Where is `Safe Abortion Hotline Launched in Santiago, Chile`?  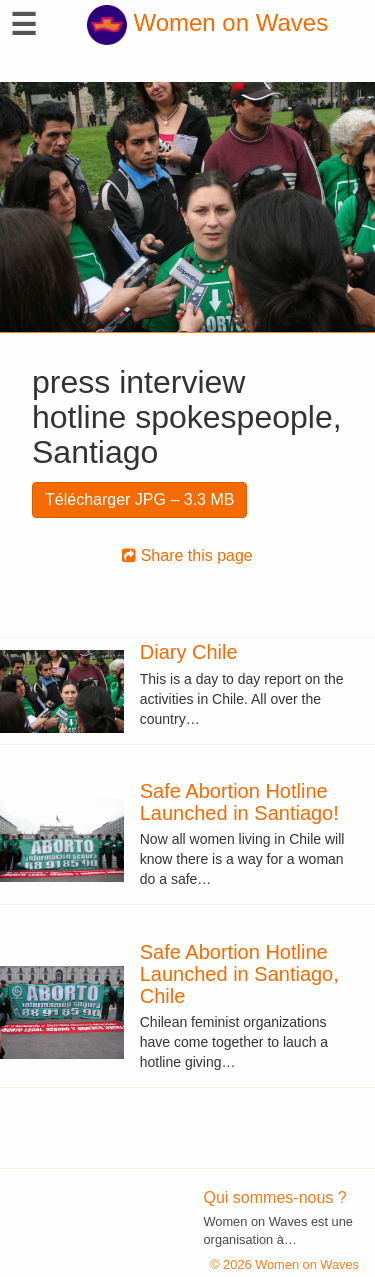 Safe Abortion Hotline Launched in Santiago, Chile is located at coordinates (239, 974).